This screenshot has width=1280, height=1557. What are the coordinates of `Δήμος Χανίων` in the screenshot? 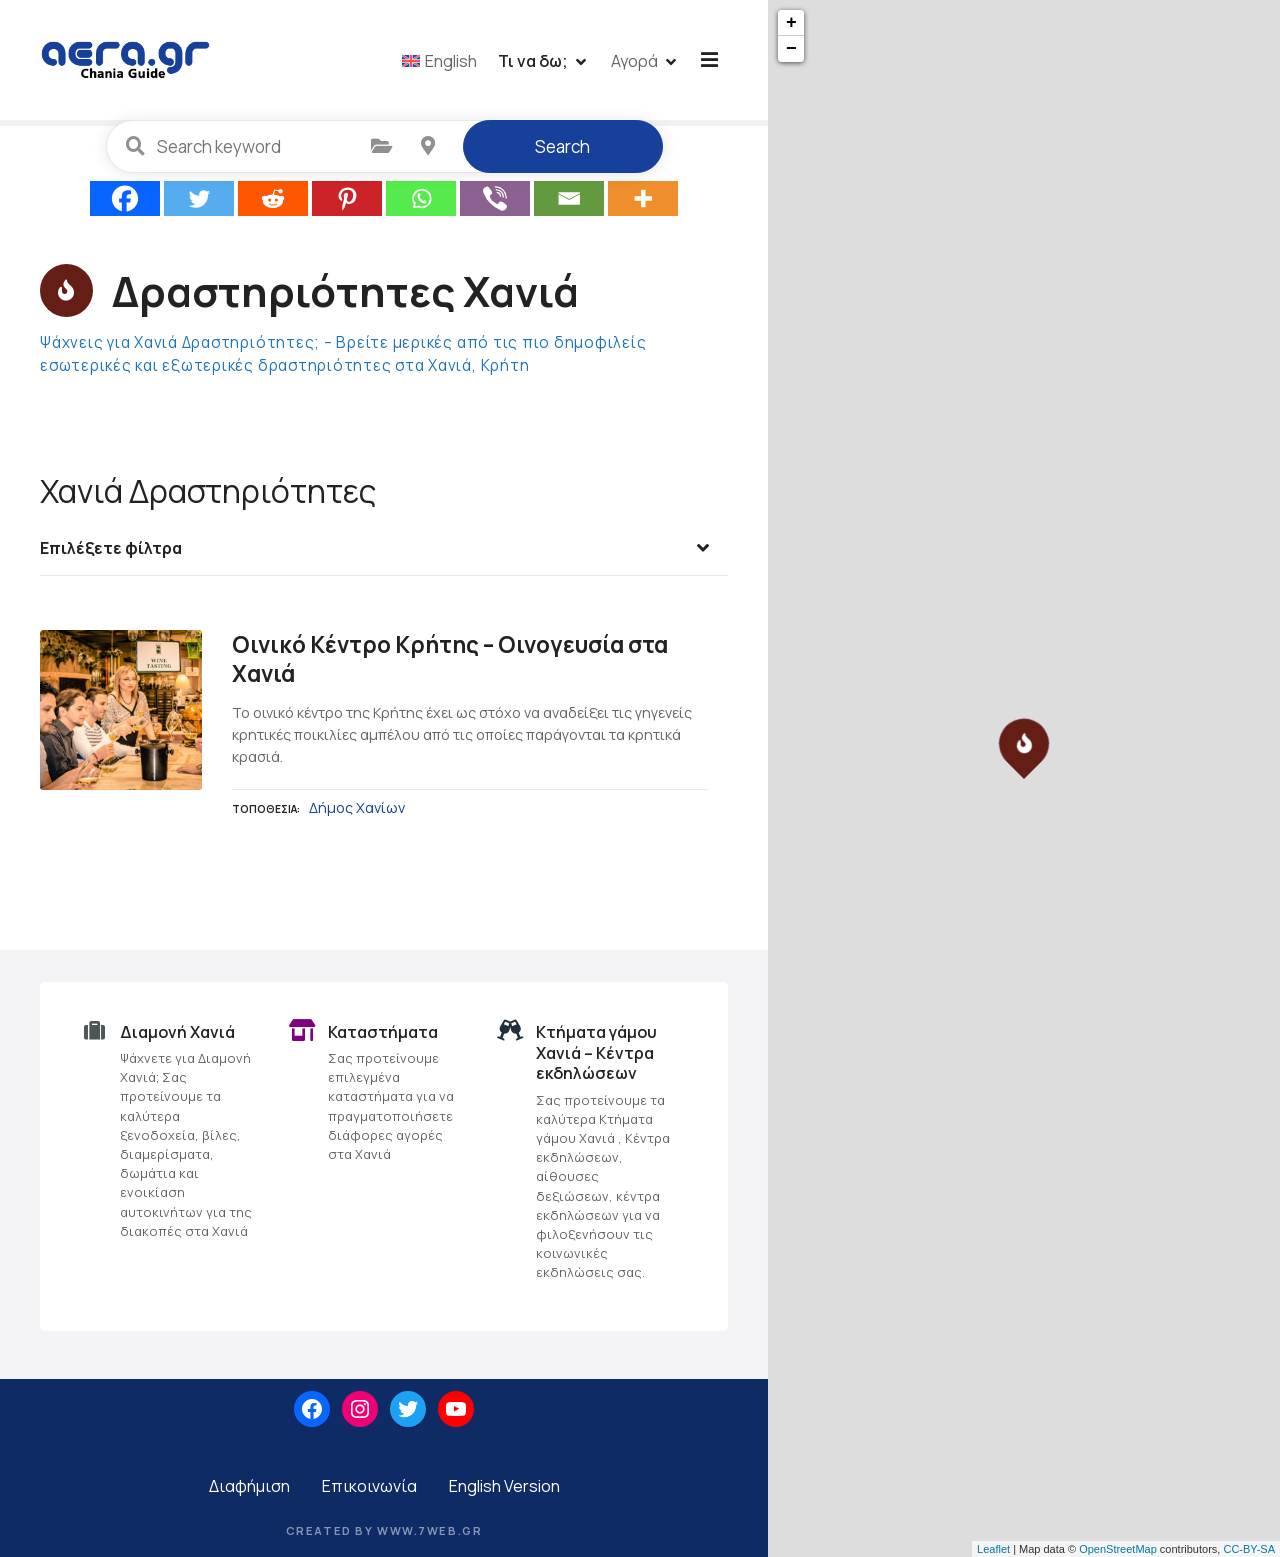 It's located at (357, 814).